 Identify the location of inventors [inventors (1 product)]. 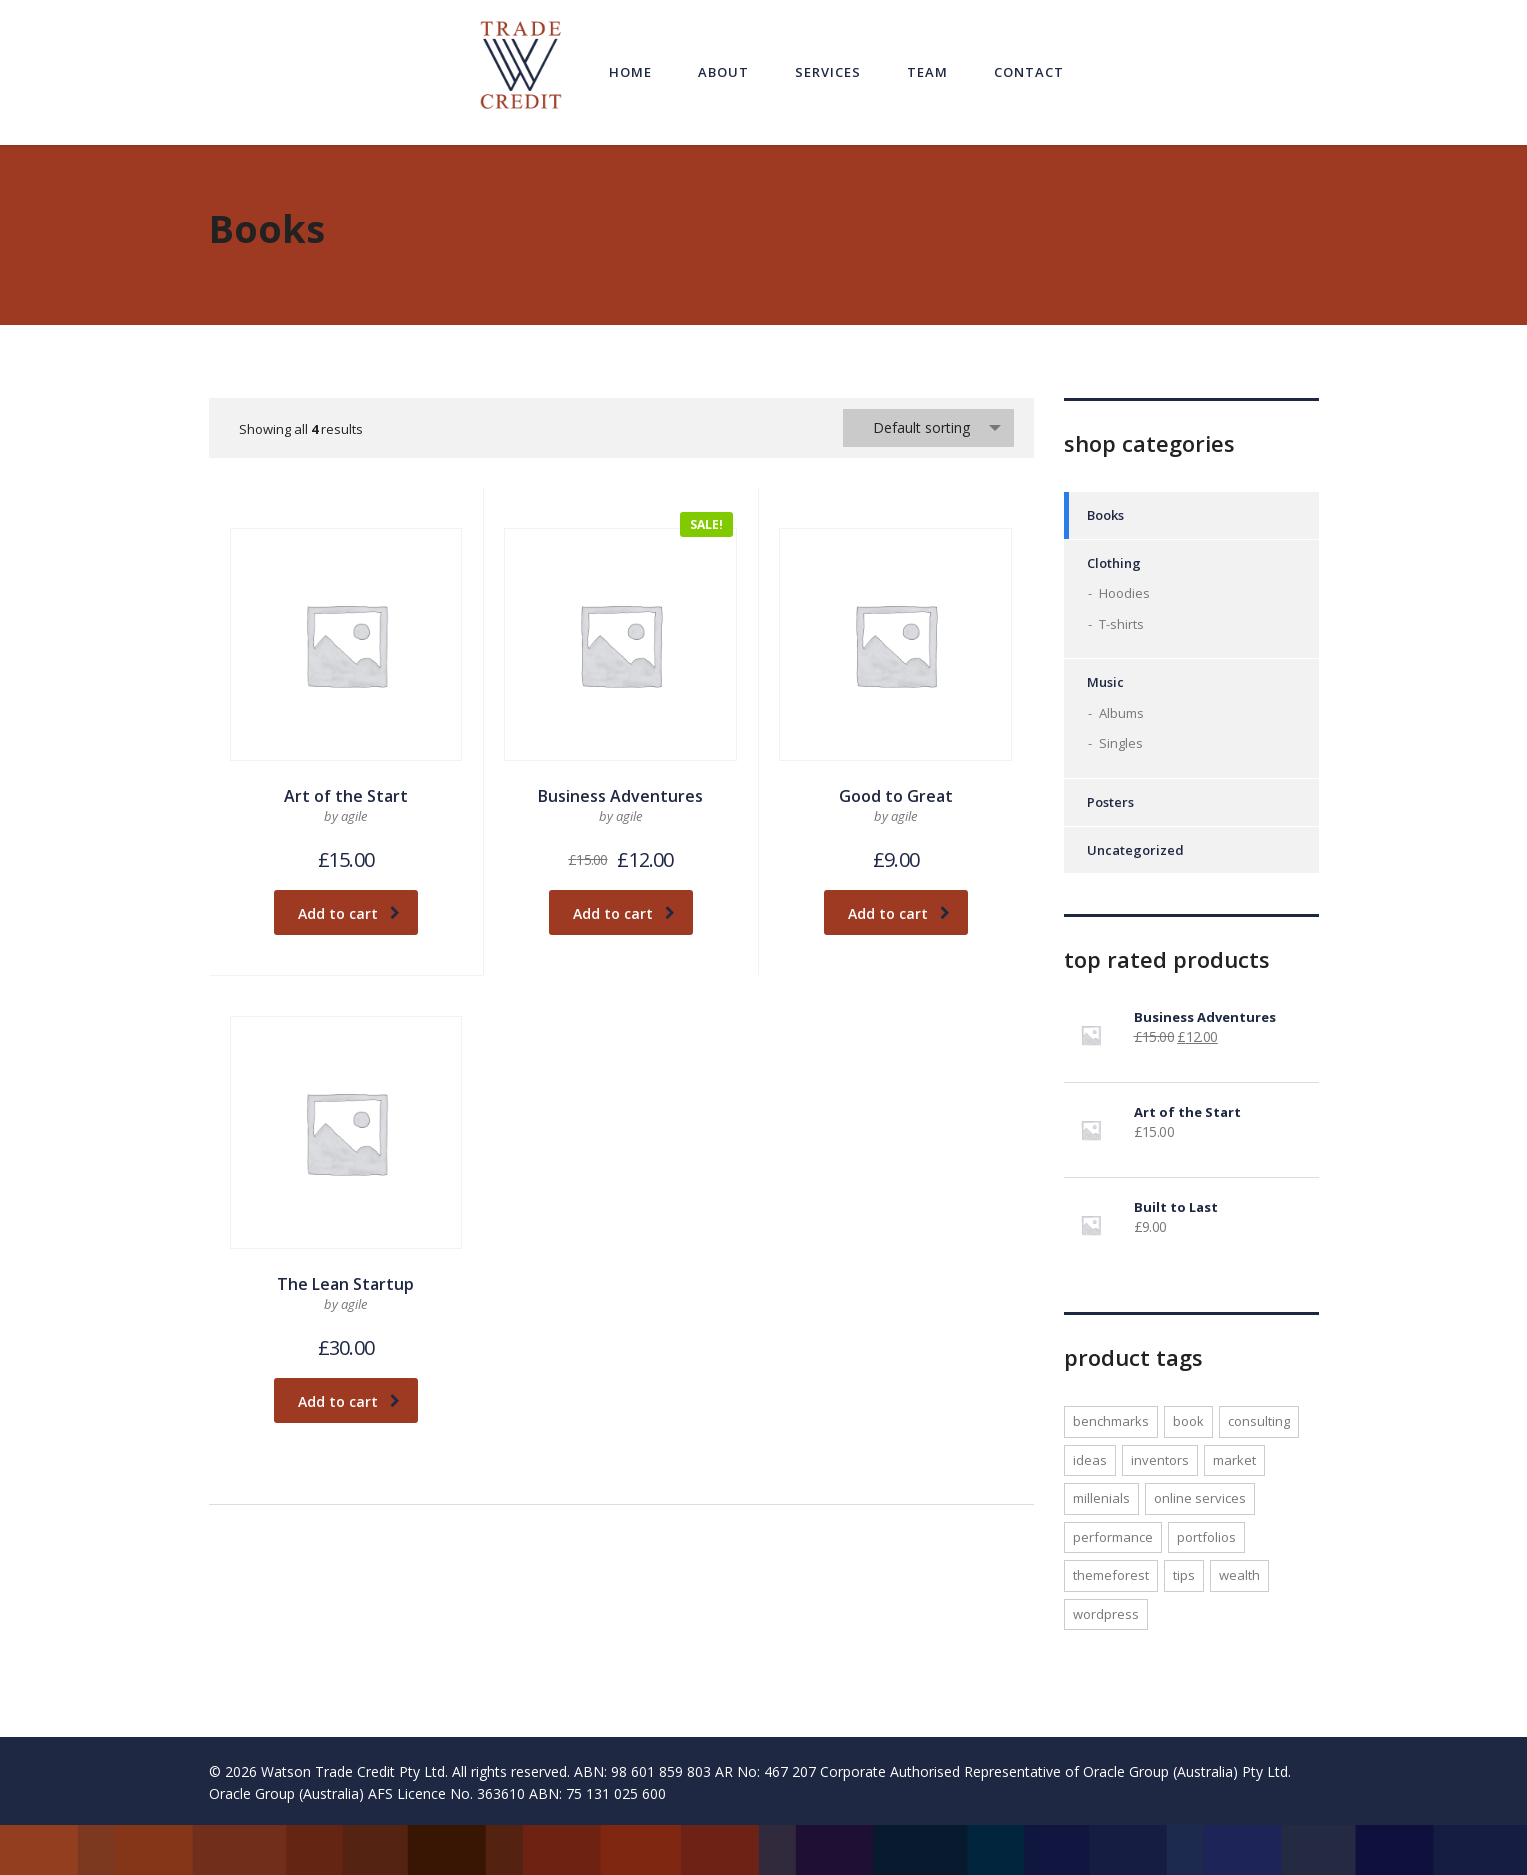
(1160, 1460).